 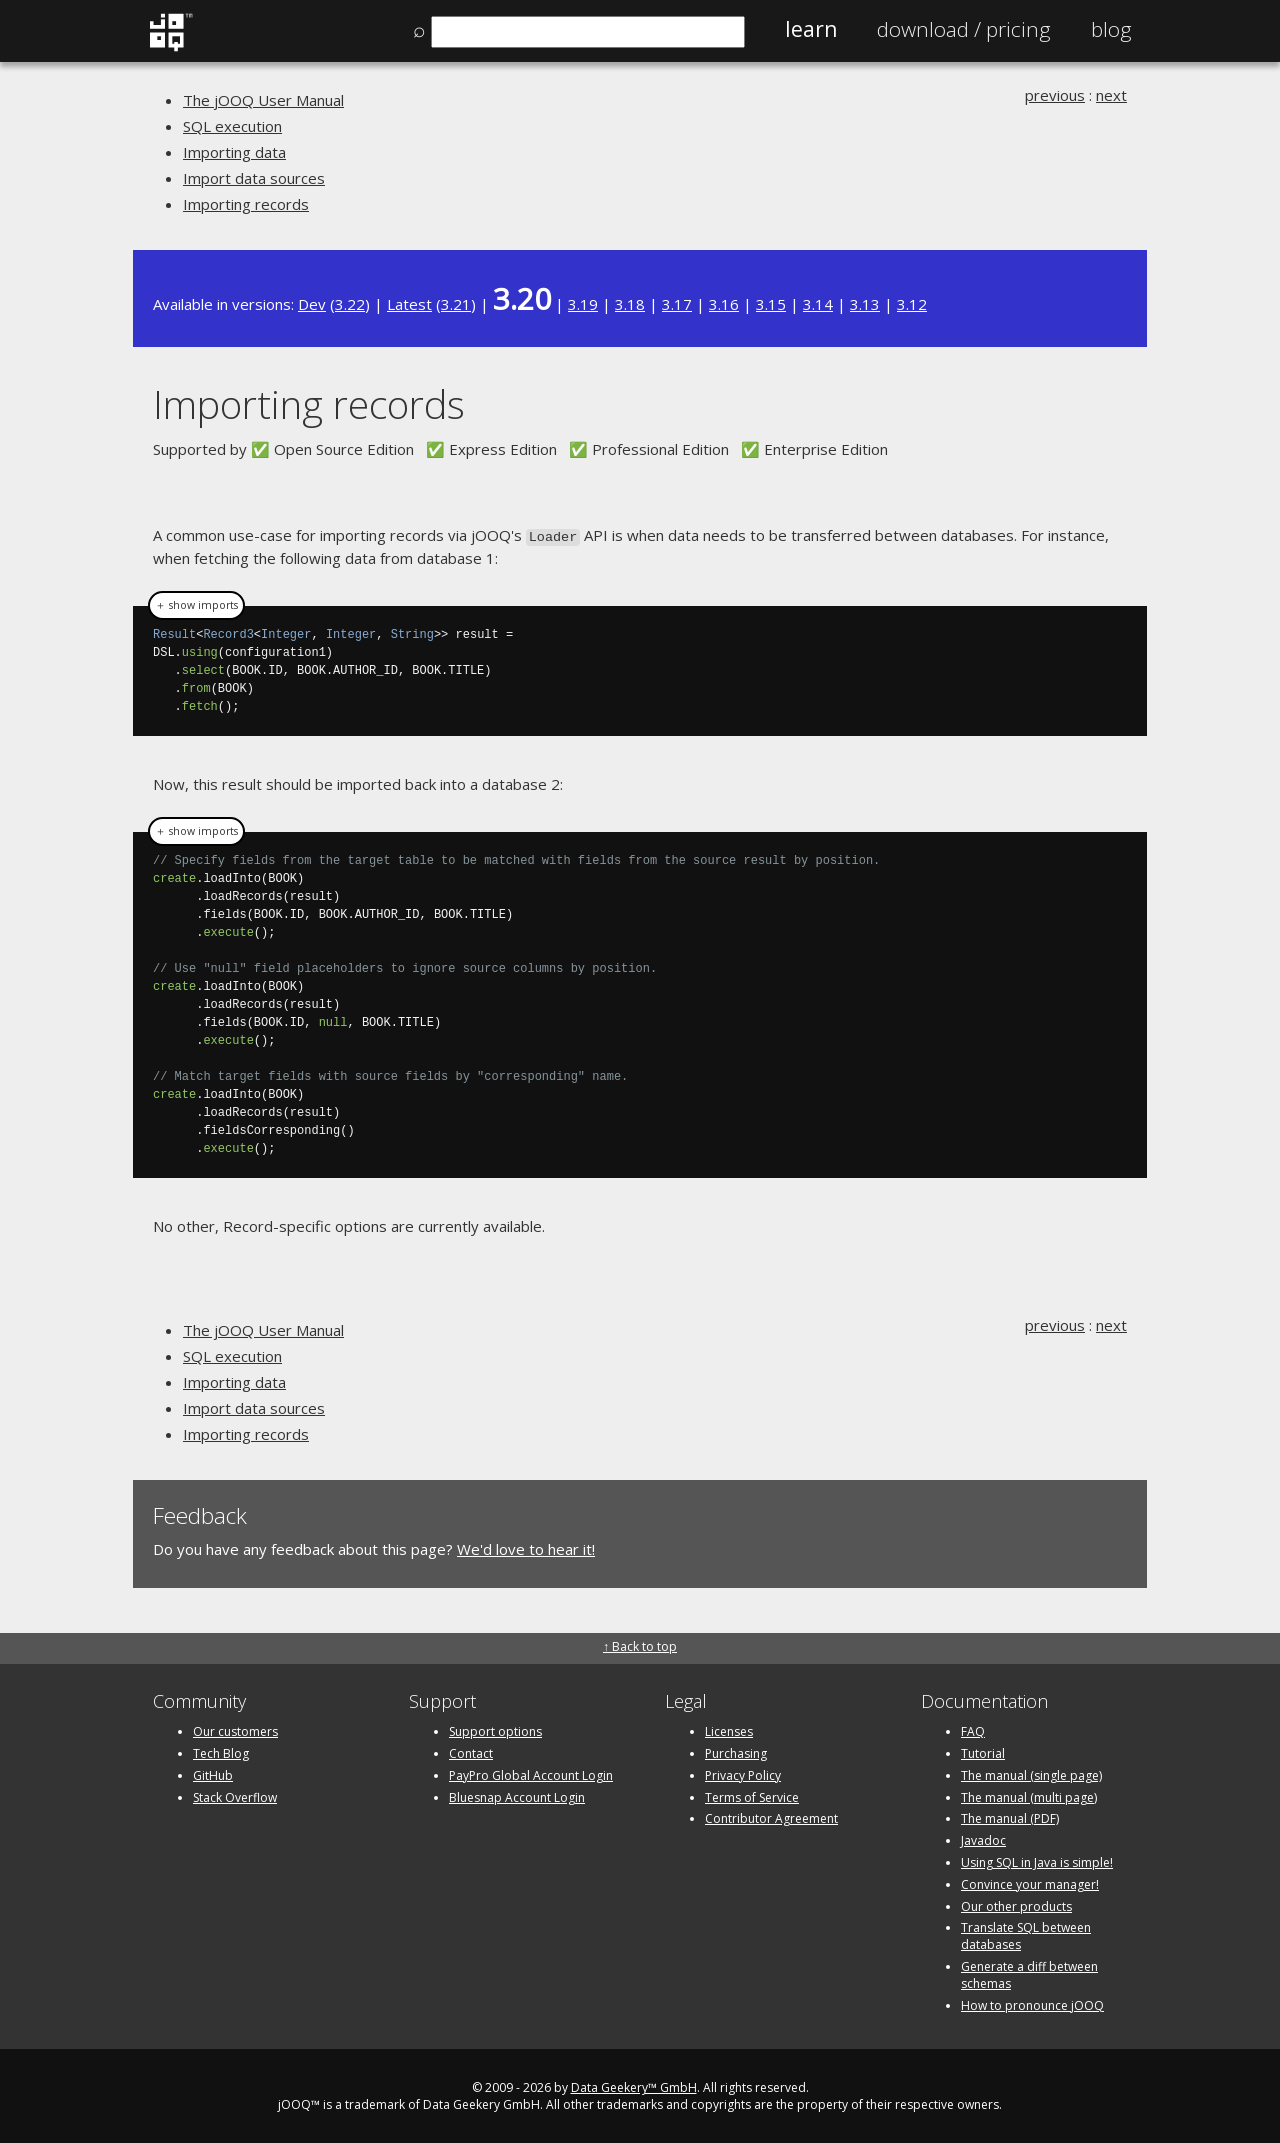 What do you see at coordinates (912, 304) in the screenshot?
I see `3.12` at bounding box center [912, 304].